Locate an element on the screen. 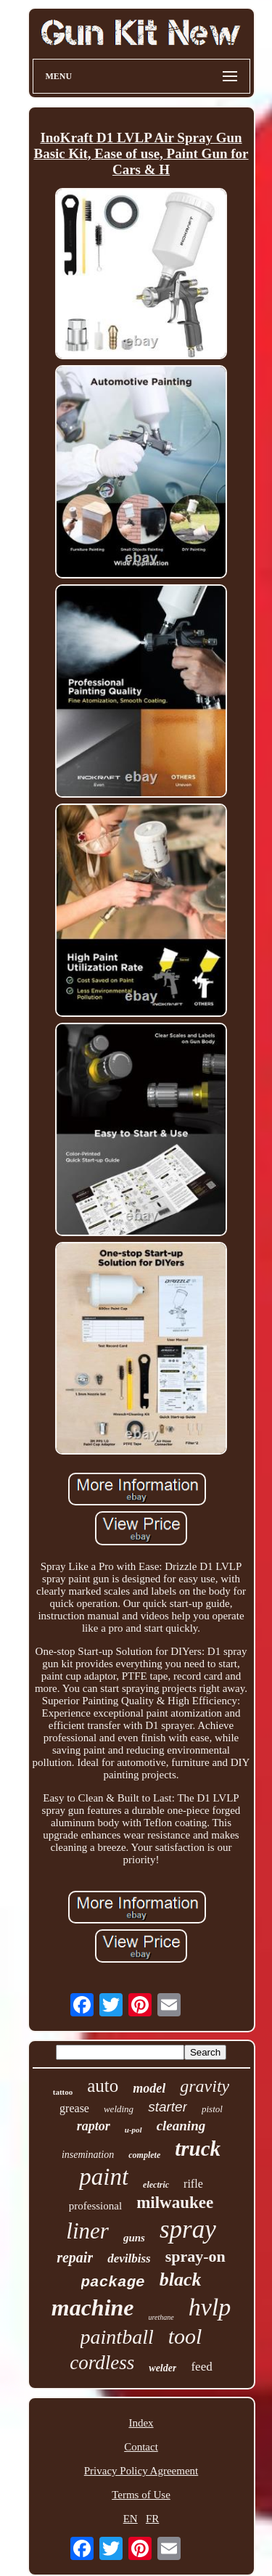  professional is located at coordinates (95, 2206).